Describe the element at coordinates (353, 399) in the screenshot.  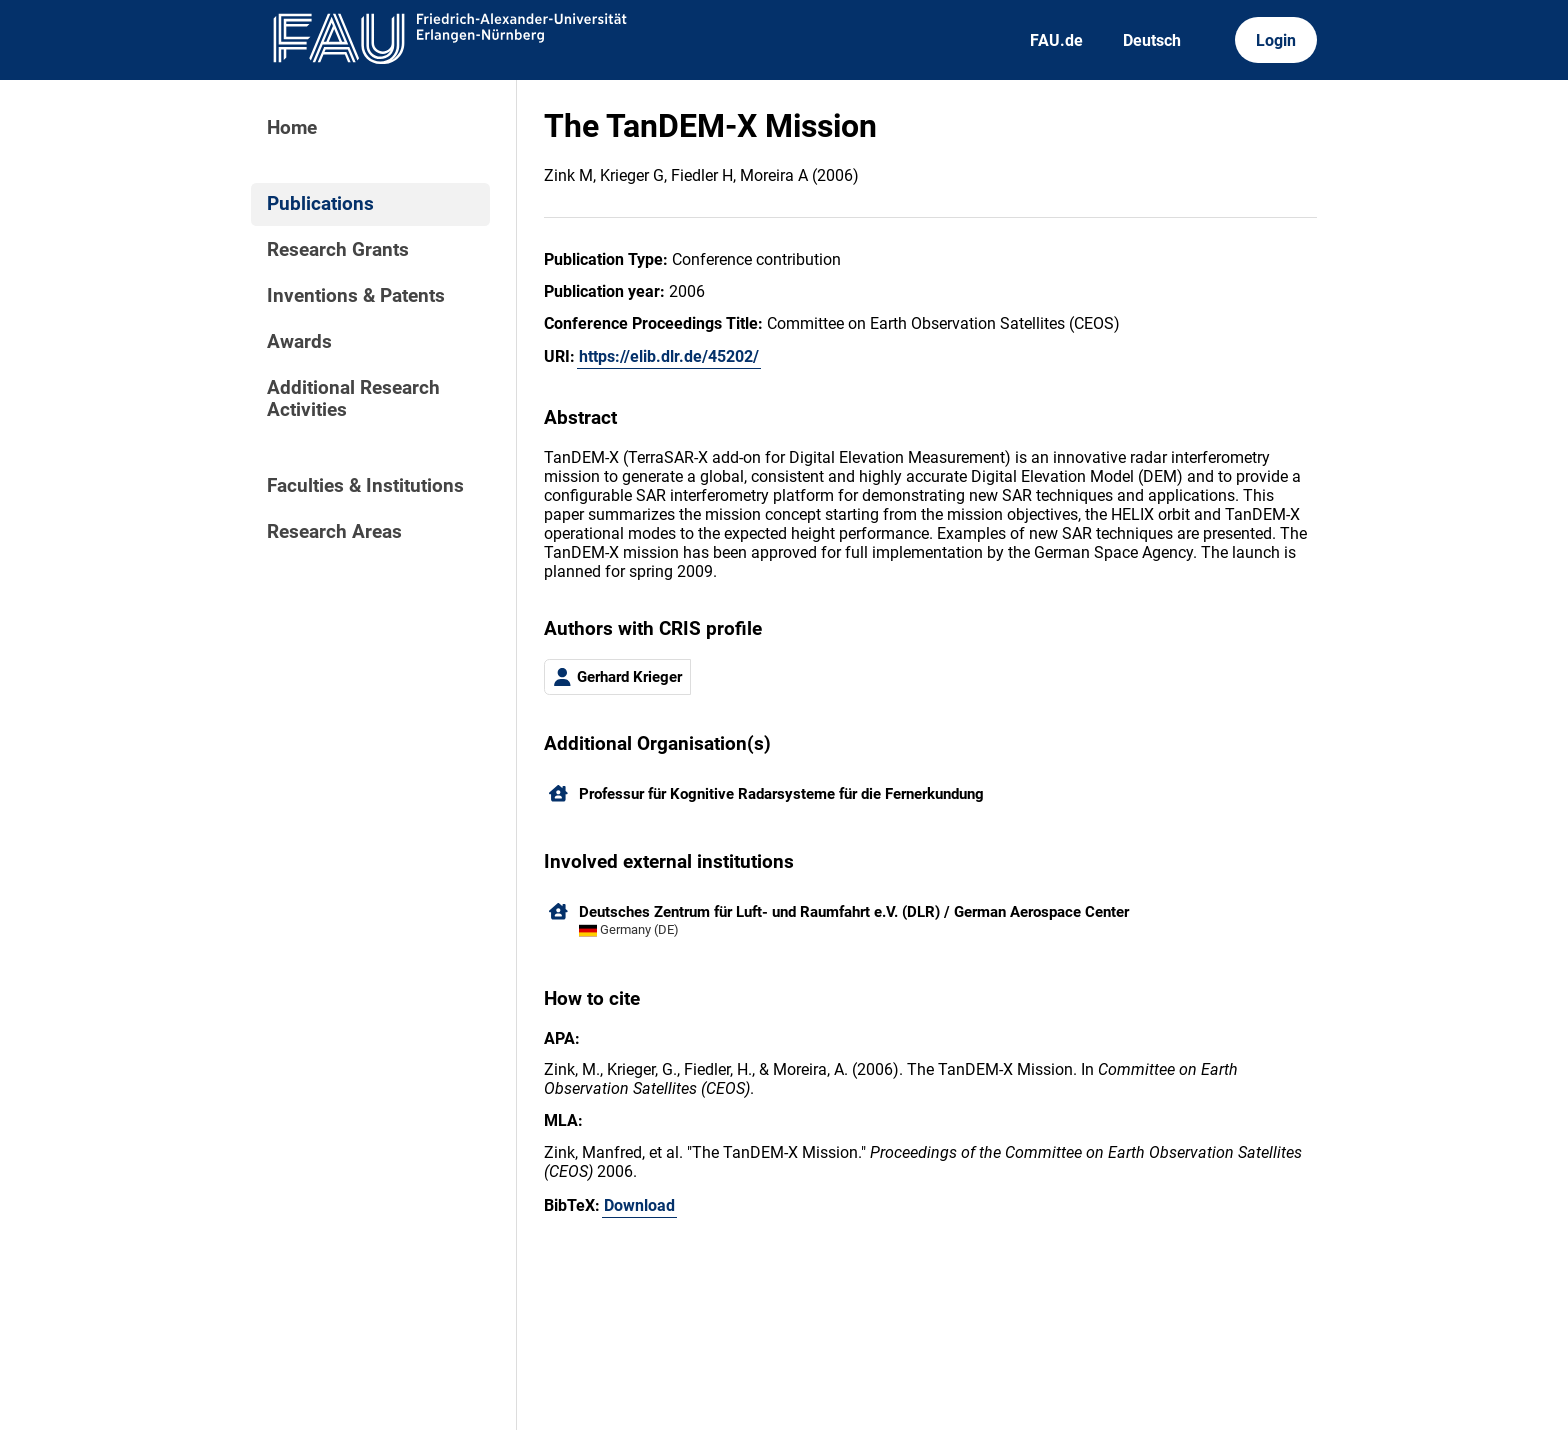
I see `Additional Research Activities` at that location.